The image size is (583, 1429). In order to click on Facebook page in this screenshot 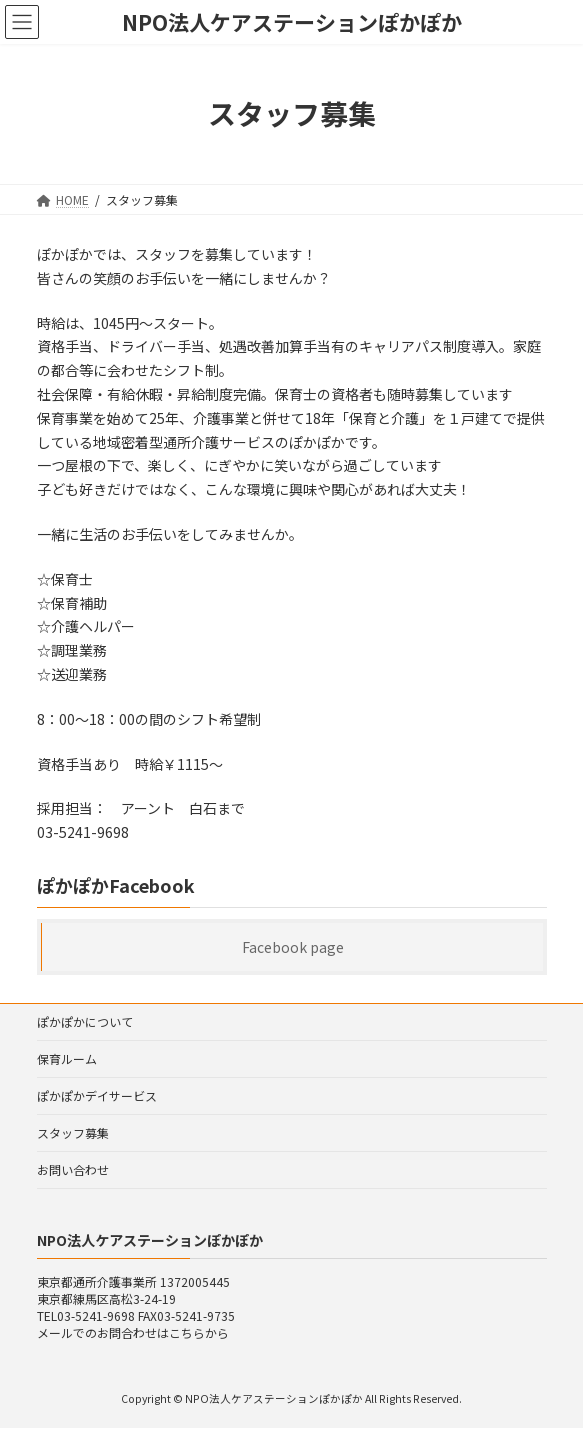, I will do `click(292, 947)`.